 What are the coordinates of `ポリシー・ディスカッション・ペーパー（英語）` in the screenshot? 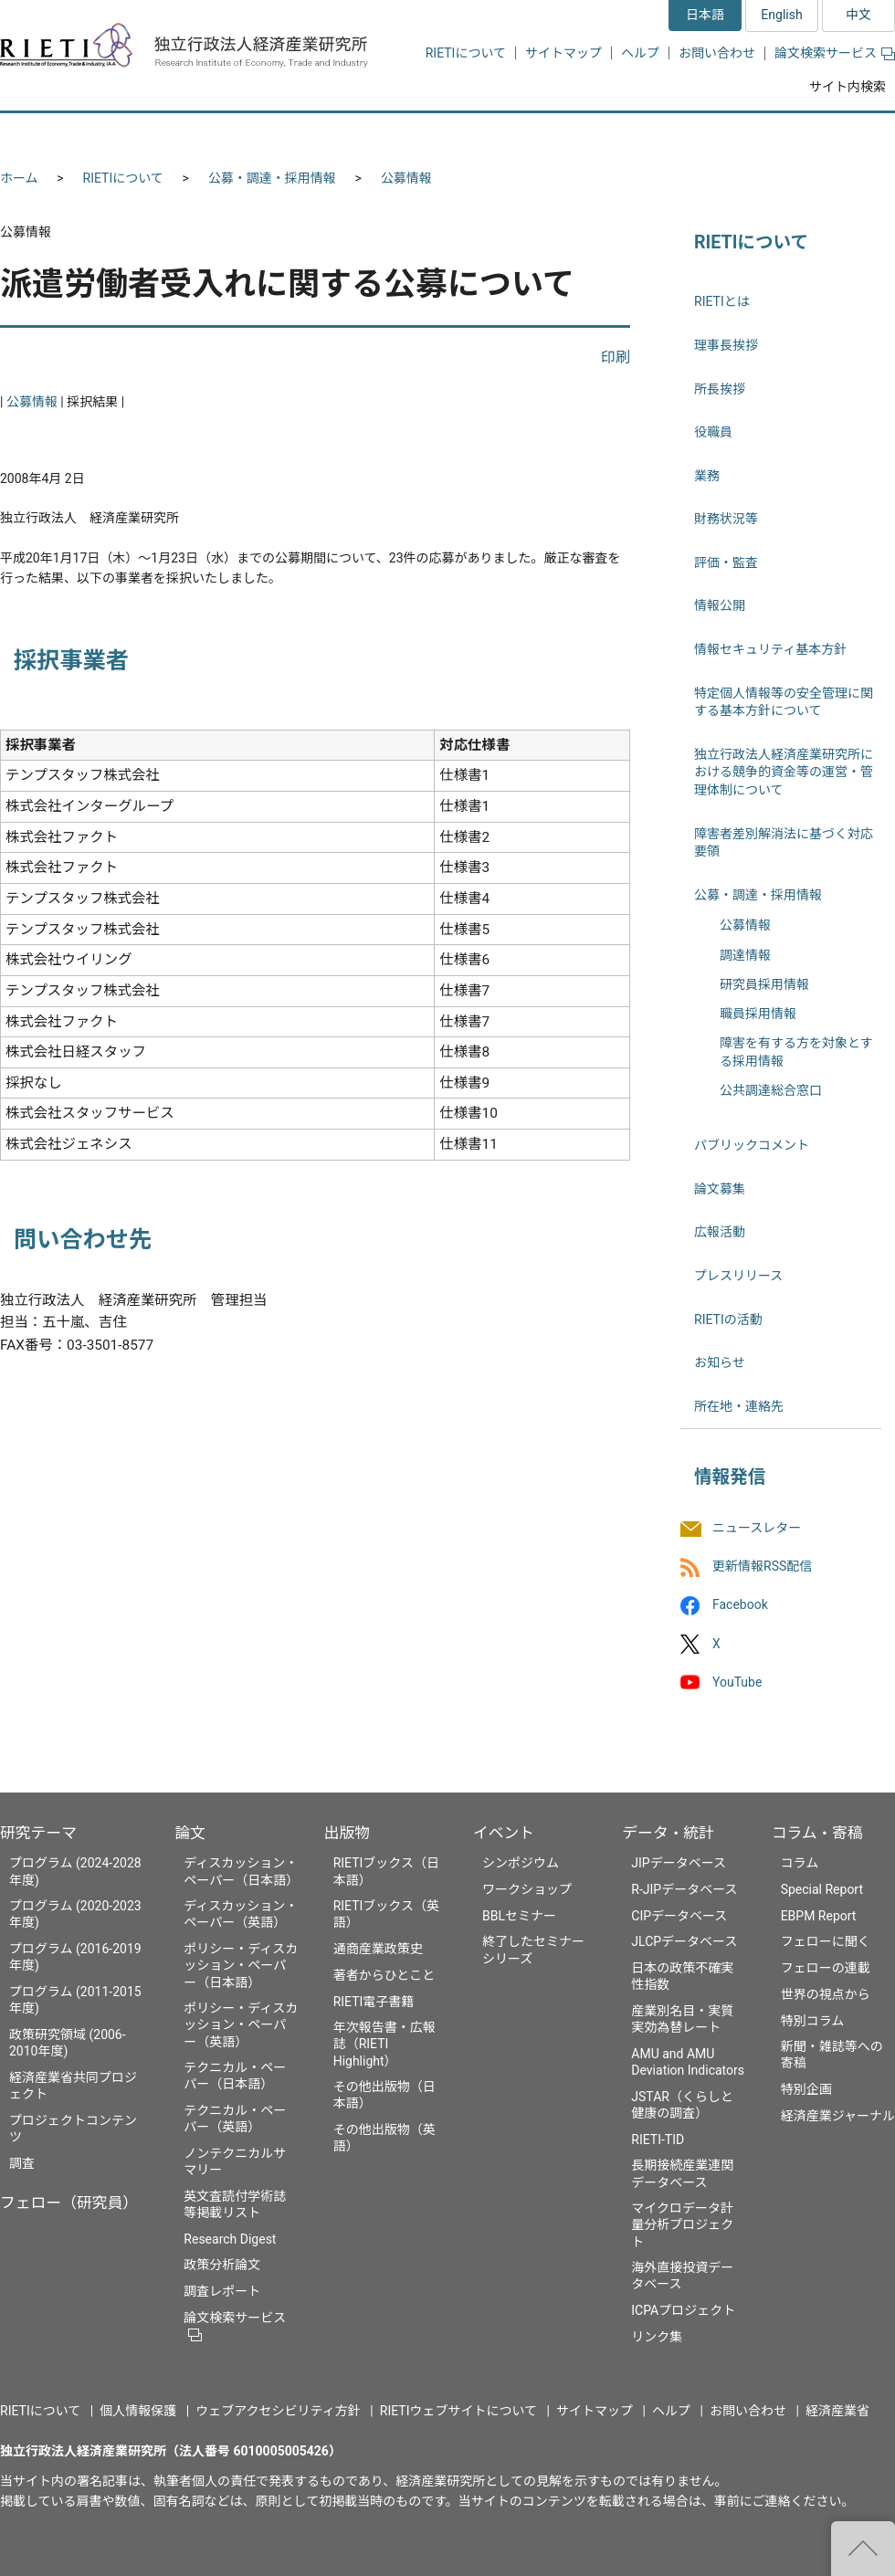 It's located at (241, 2024).